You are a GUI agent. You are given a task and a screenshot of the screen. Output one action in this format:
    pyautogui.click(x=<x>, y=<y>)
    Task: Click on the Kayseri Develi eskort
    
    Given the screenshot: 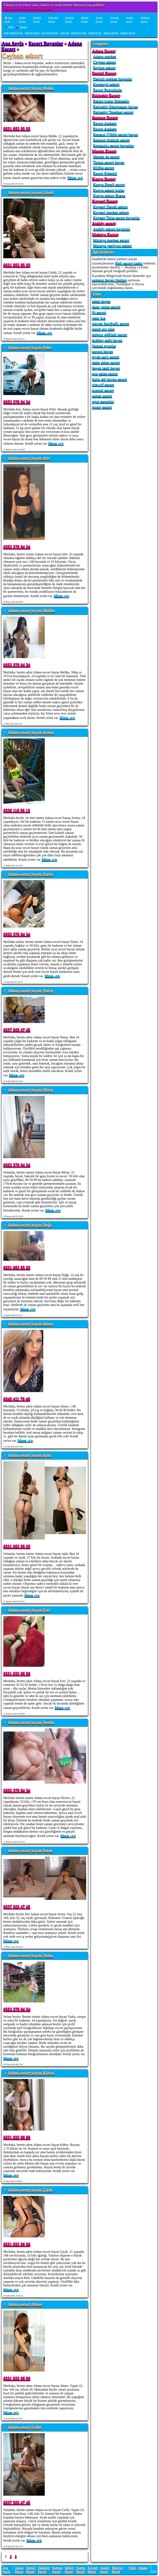 What is the action you would take?
    pyautogui.click(x=110, y=206)
    